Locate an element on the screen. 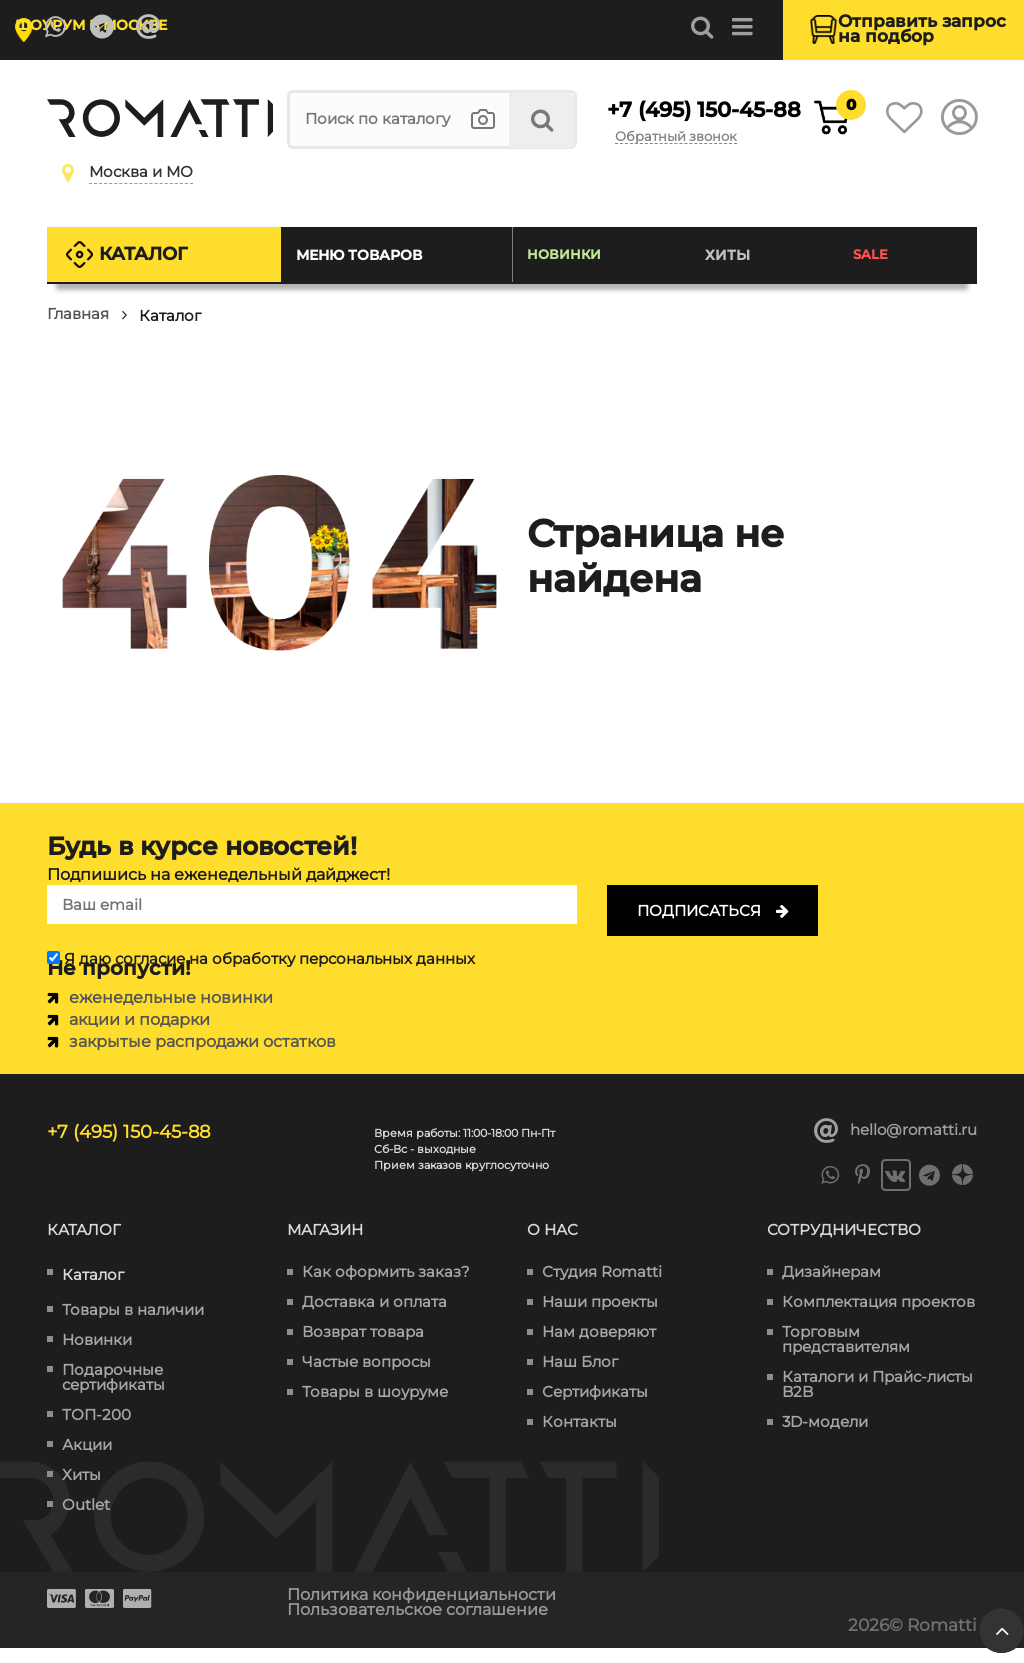 The image size is (1024, 1663). ТОП-200 is located at coordinates (96, 1430).